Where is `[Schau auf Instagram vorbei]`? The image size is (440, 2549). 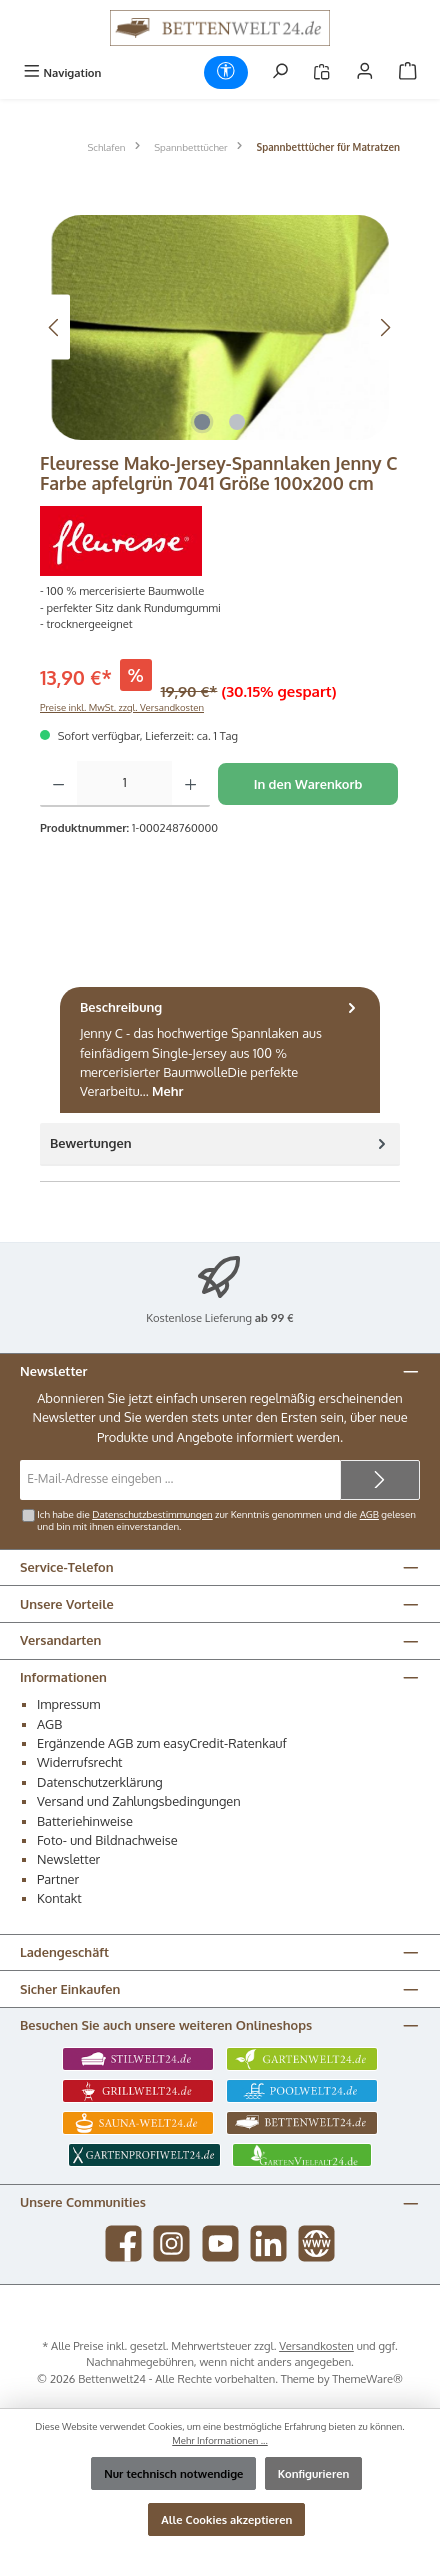
[Schau auf Instagram vorbei] is located at coordinates (171, 2243).